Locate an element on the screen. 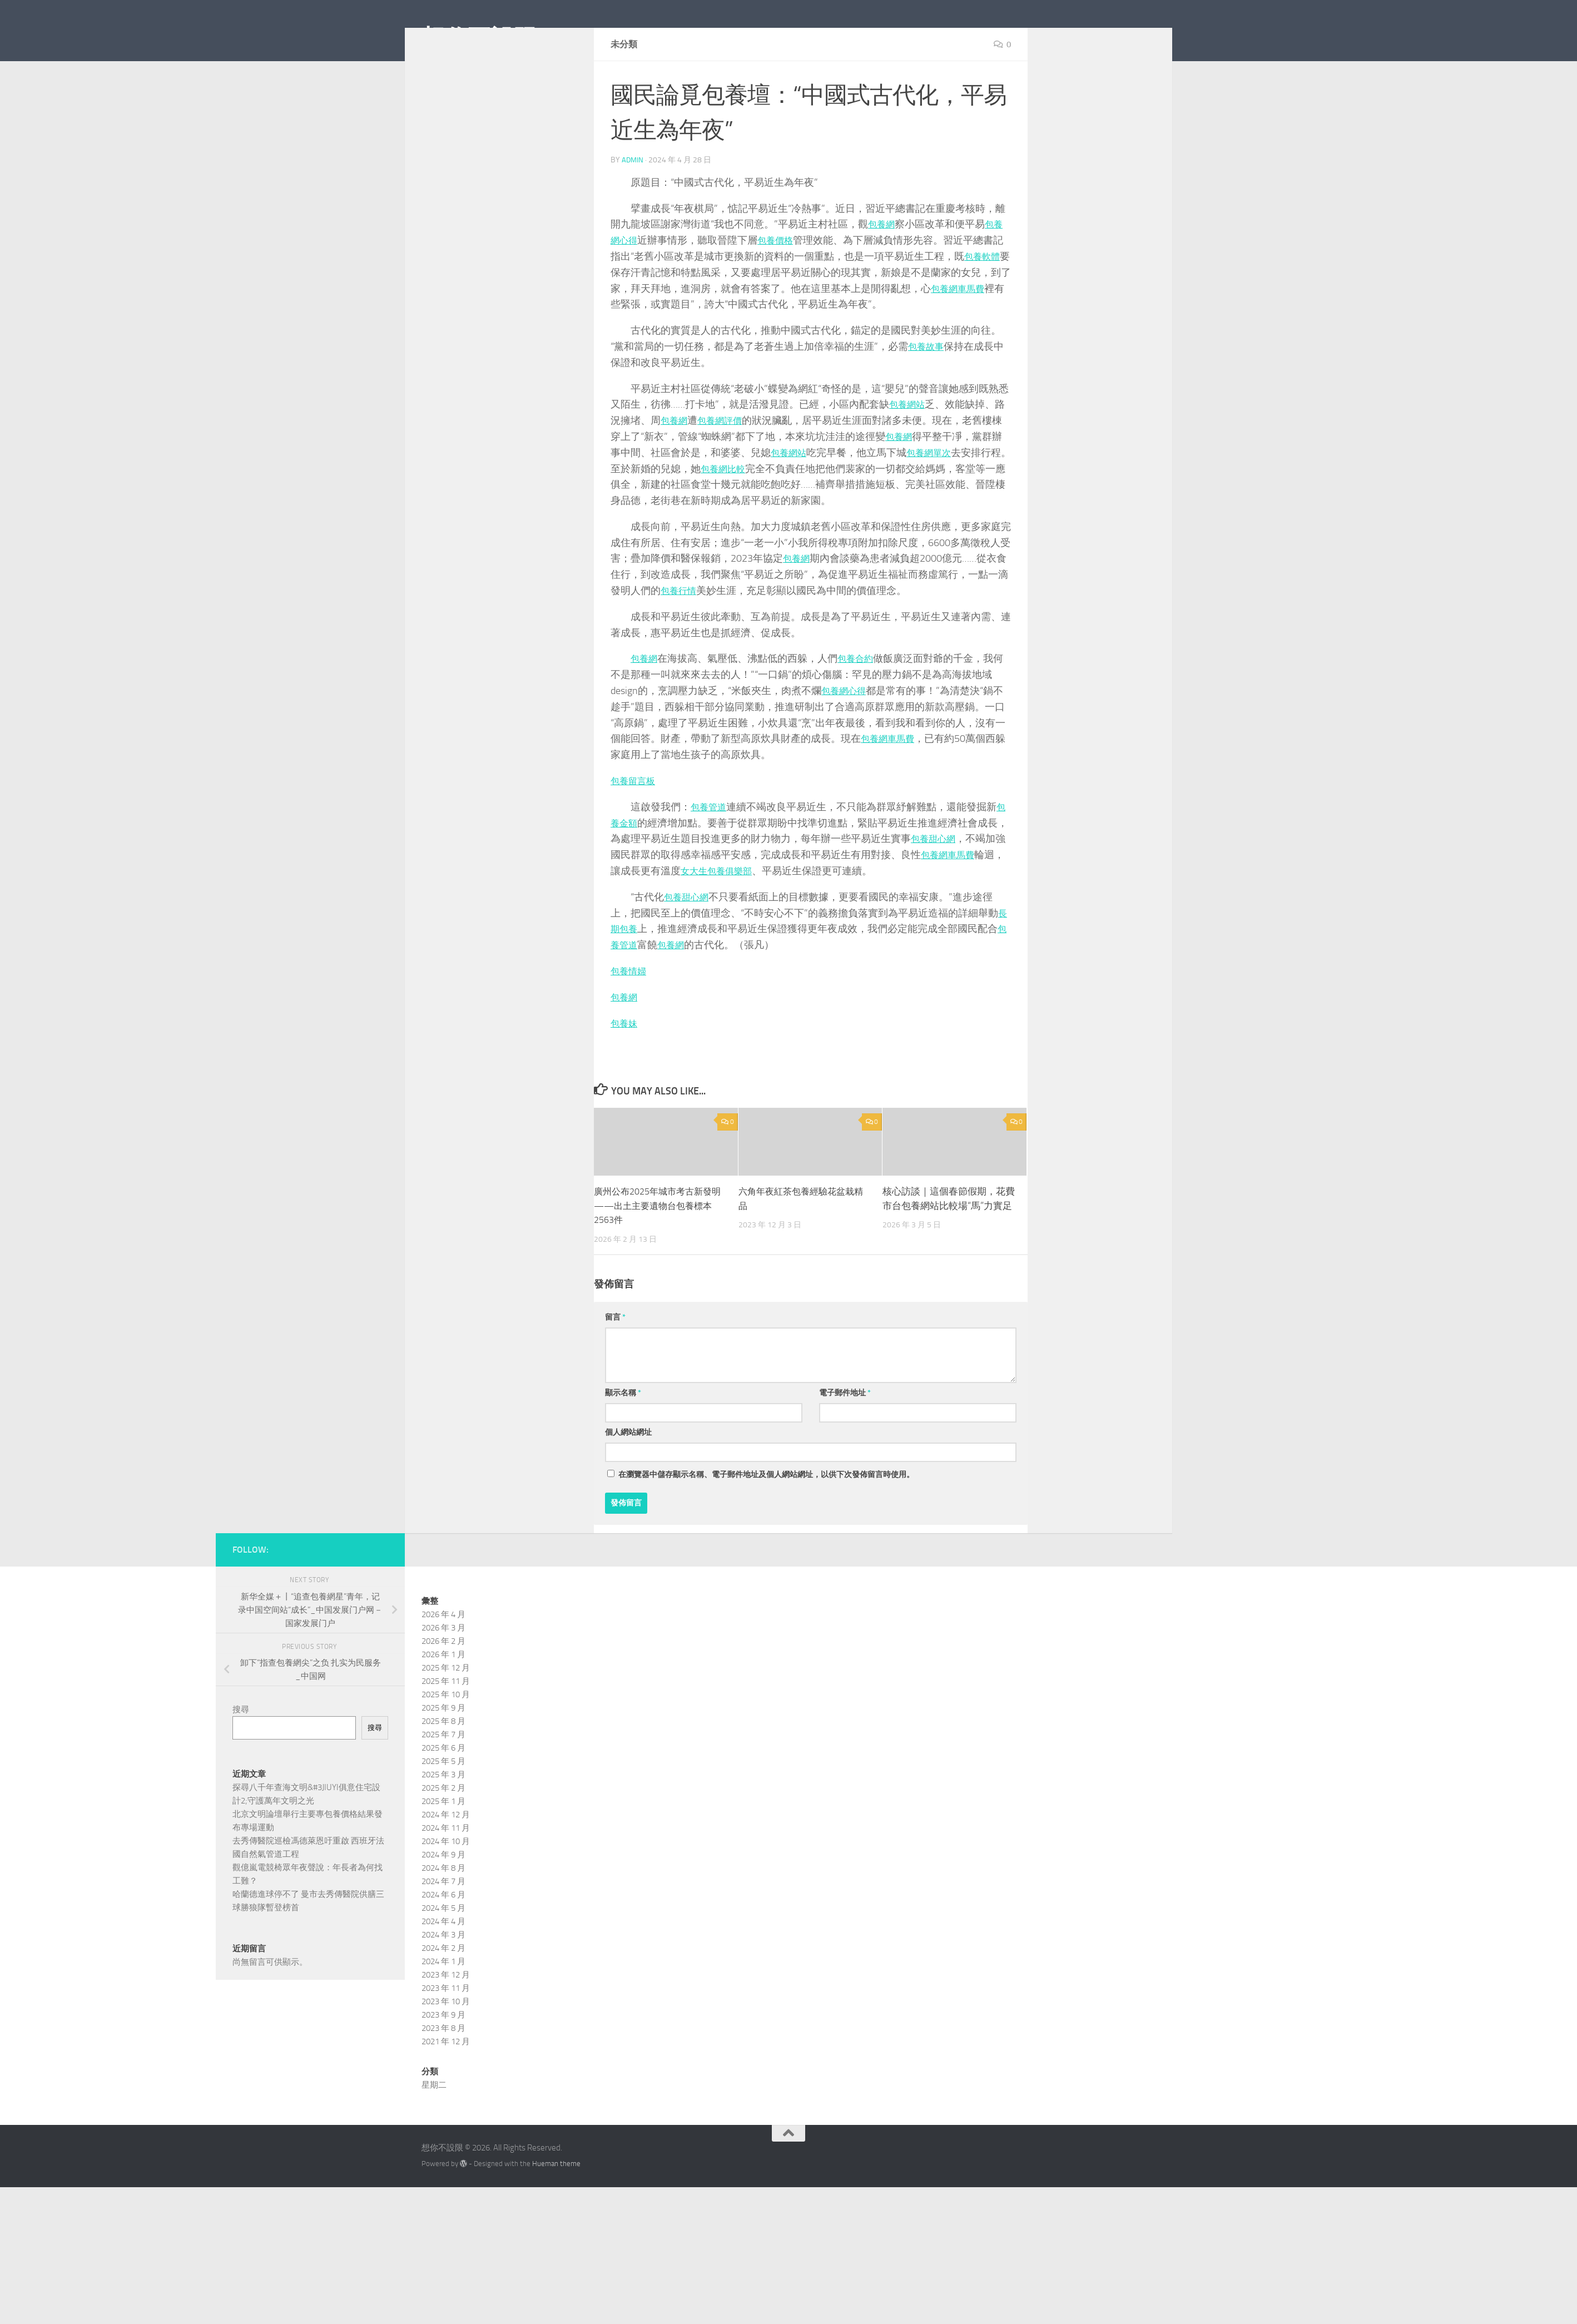 Image resolution: width=1577 pixels, height=2324 pixels. 個人網站網址 is located at coordinates (628, 1482).